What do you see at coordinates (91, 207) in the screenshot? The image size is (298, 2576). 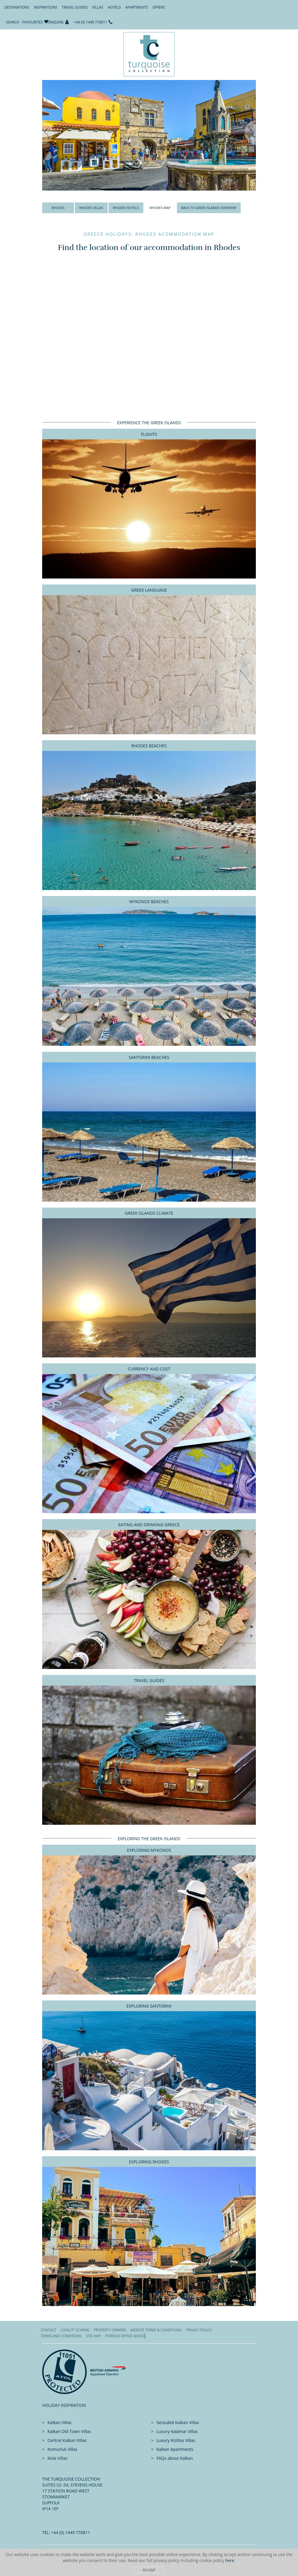 I see `Rhodes Villas` at bounding box center [91, 207].